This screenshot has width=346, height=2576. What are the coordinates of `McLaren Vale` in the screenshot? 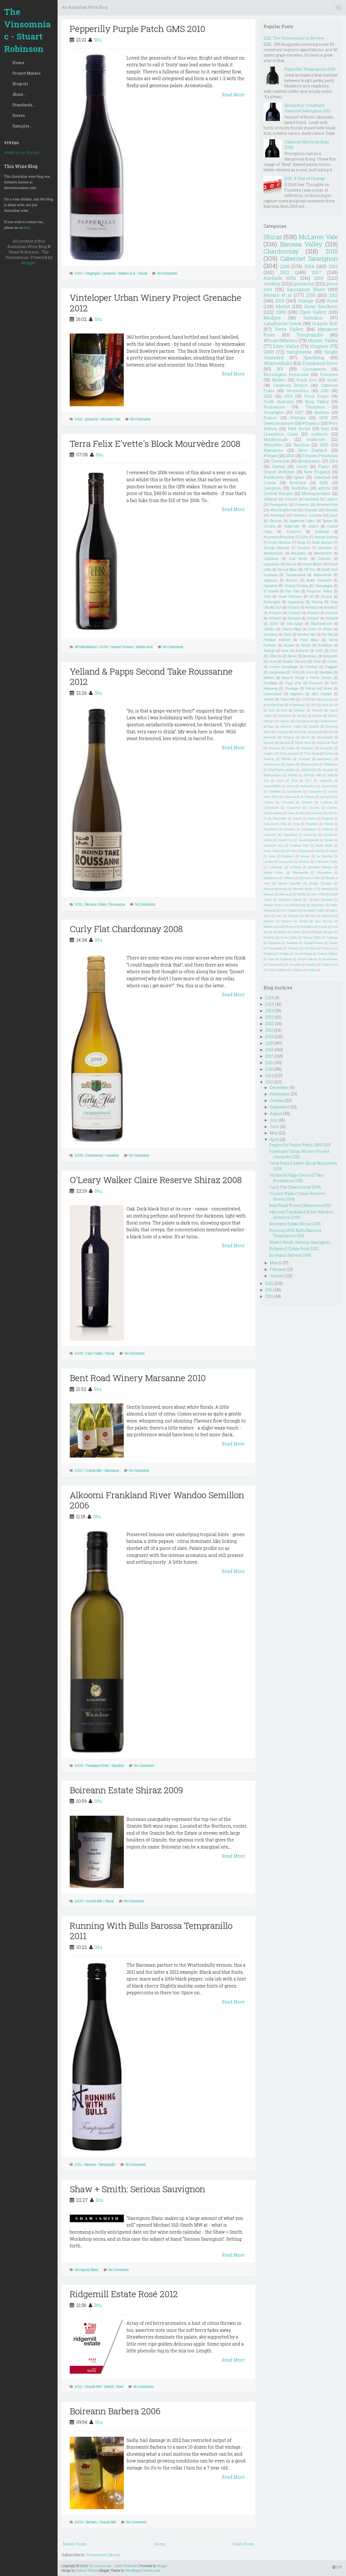 It's located at (110, 419).